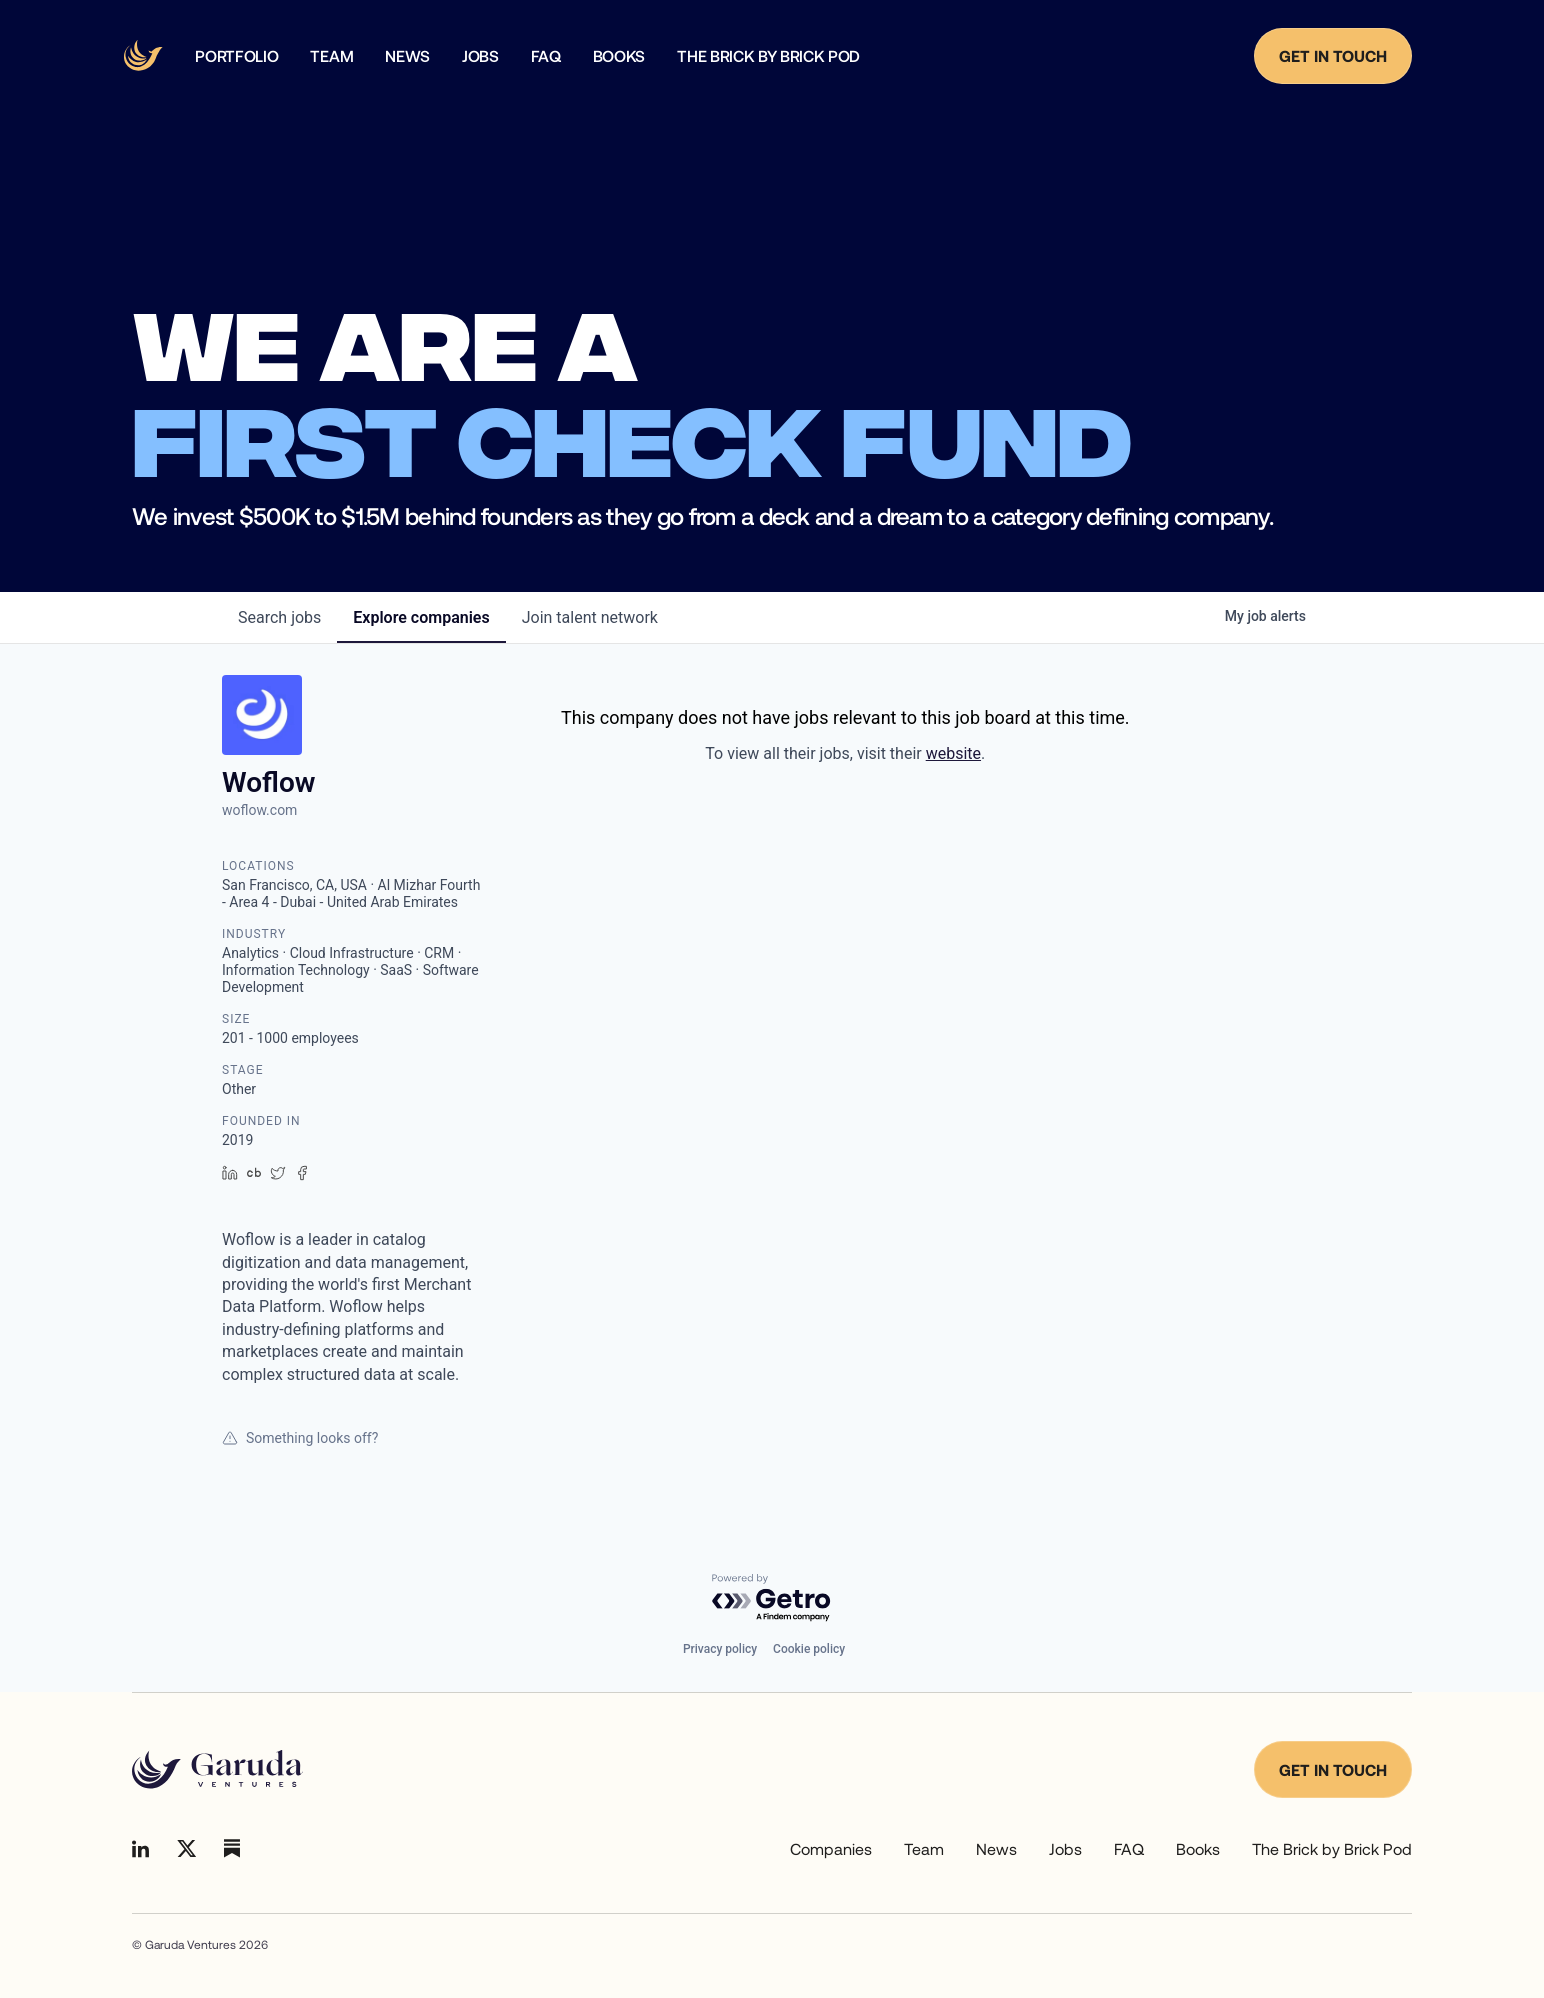  What do you see at coordinates (619, 56) in the screenshot?
I see `Books` at bounding box center [619, 56].